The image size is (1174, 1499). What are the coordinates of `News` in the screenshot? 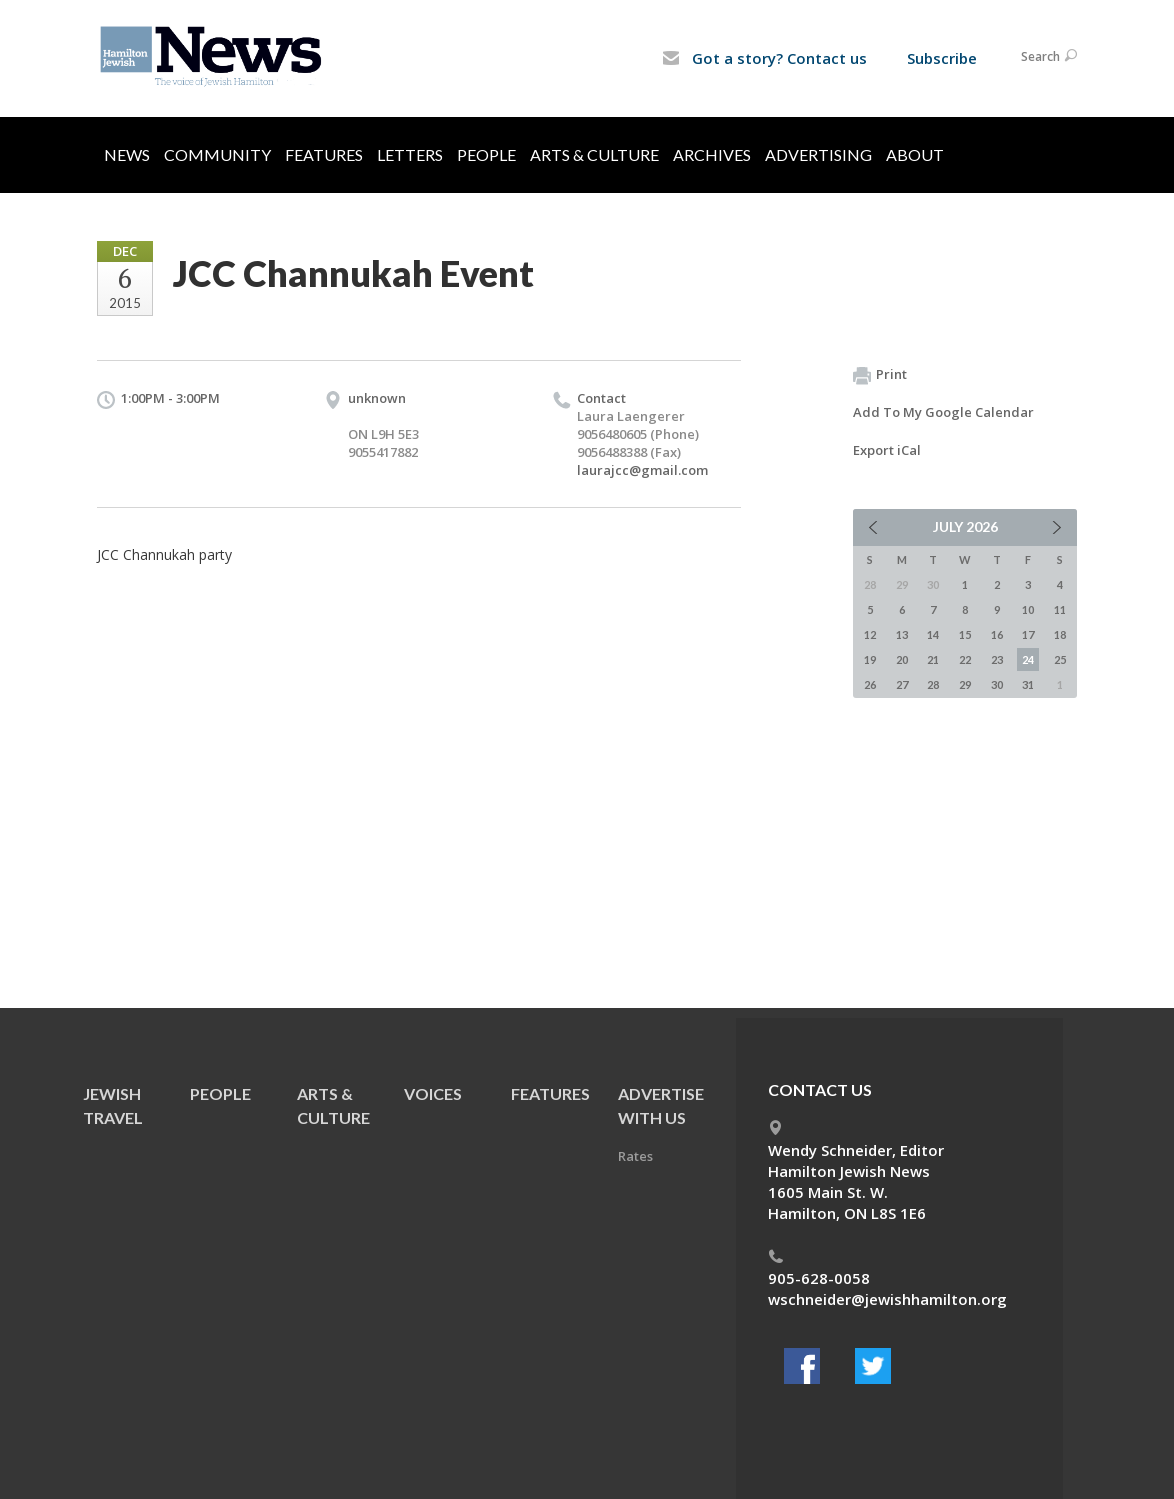 It's located at (127, 154).